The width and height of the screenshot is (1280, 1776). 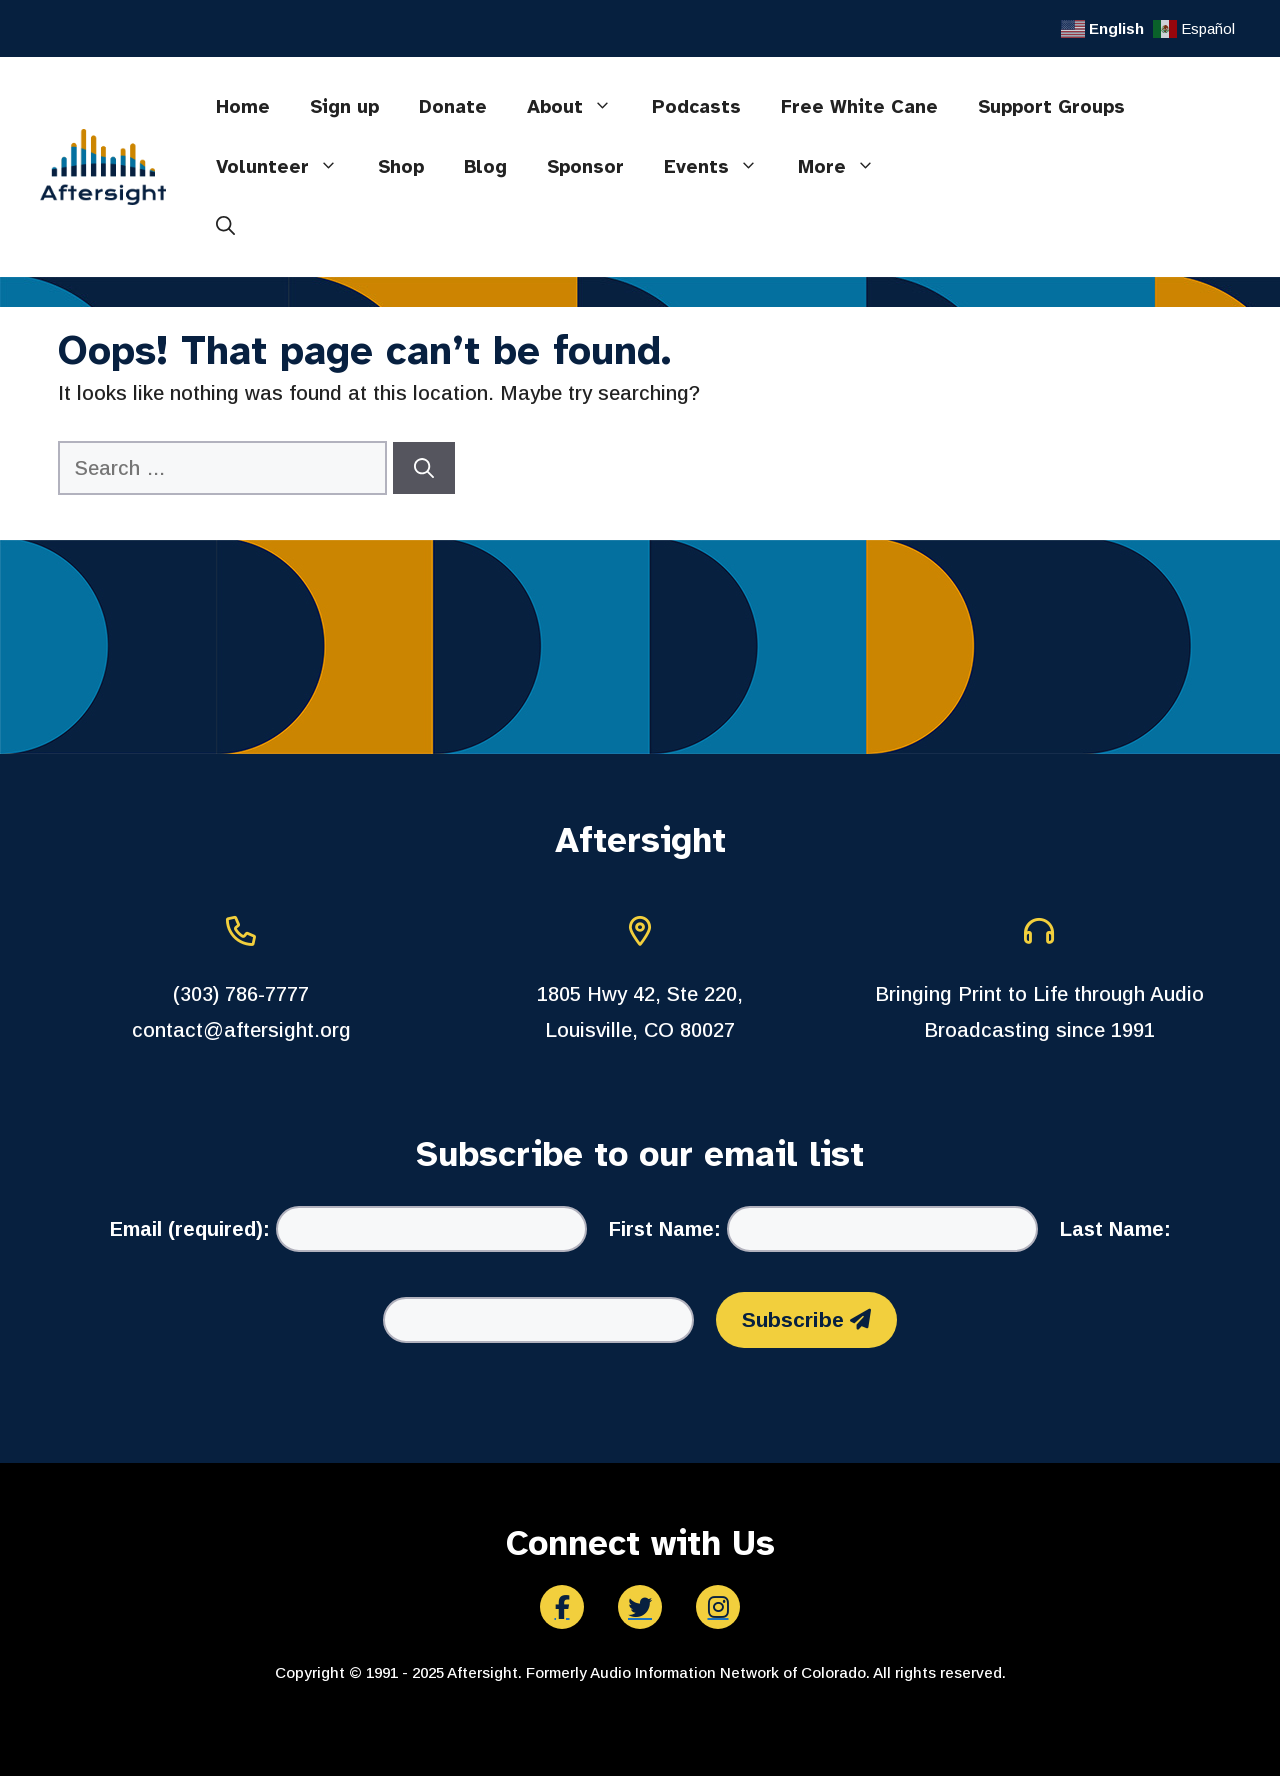 What do you see at coordinates (696, 107) in the screenshot?
I see `Podcasts` at bounding box center [696, 107].